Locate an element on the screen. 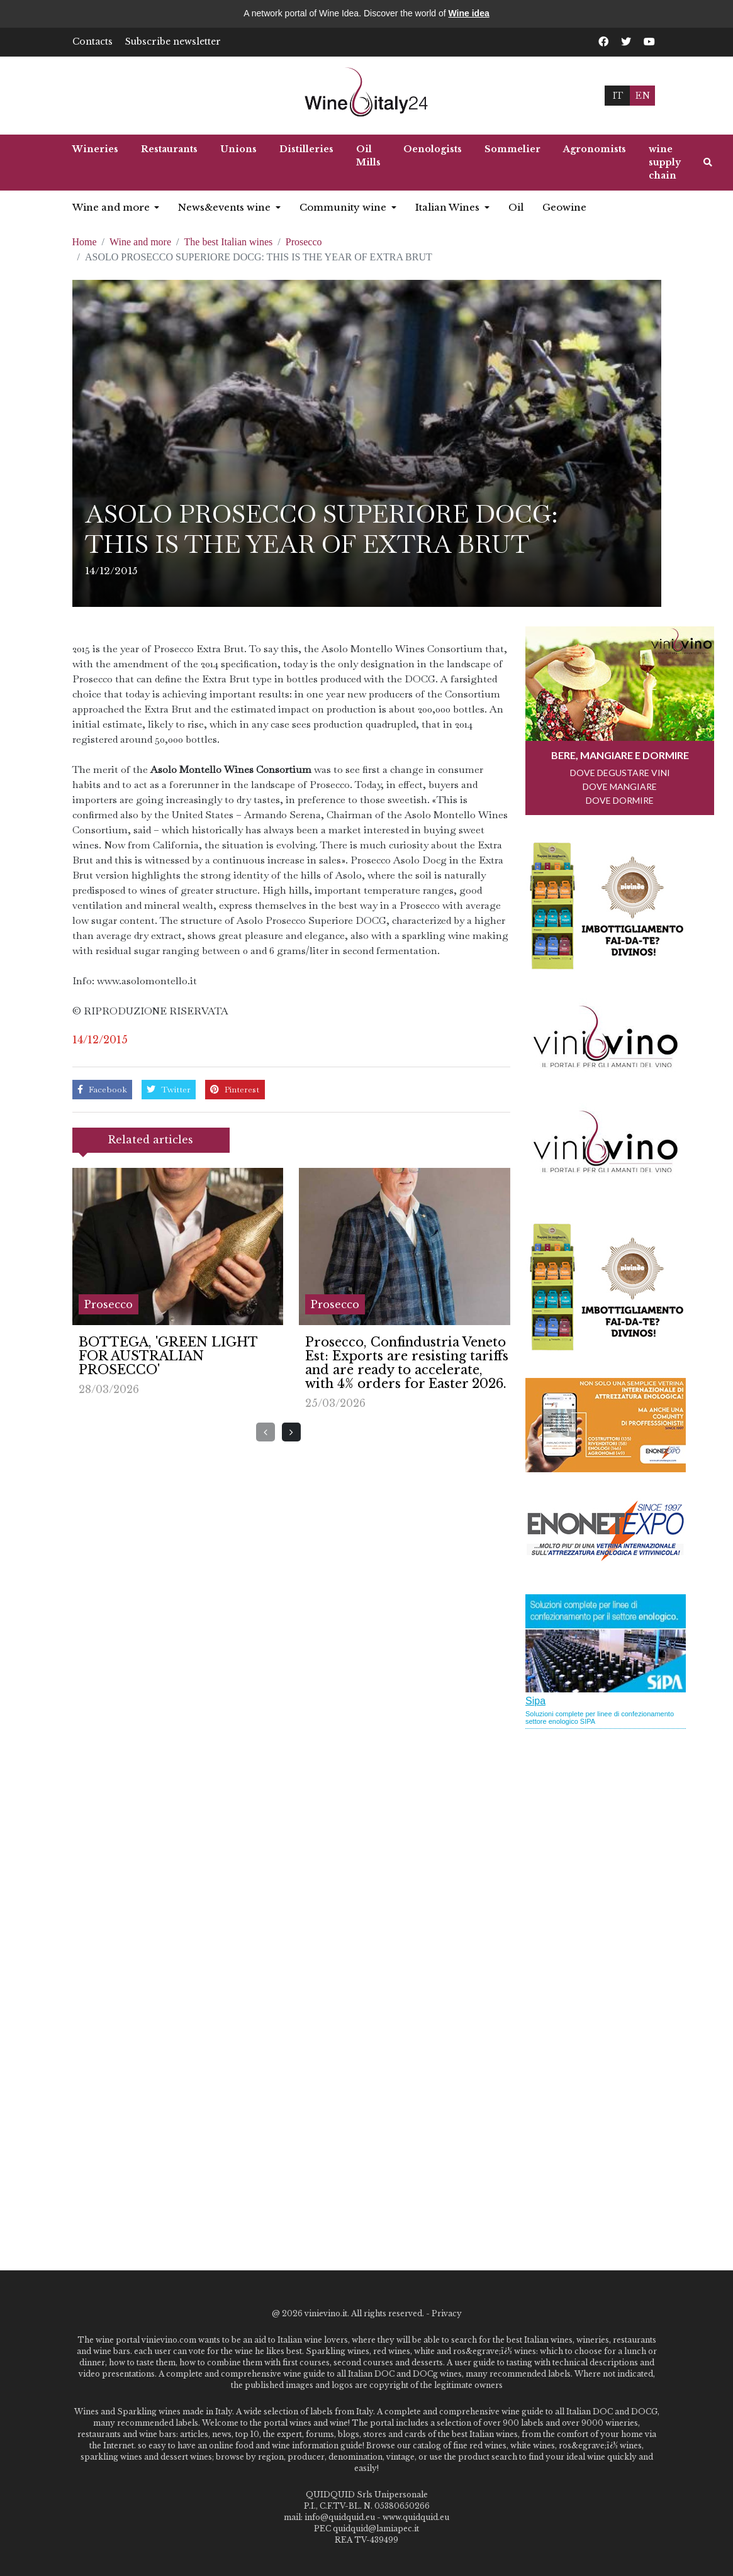 The image size is (733, 2576). Wine and more is located at coordinates (112, 207).